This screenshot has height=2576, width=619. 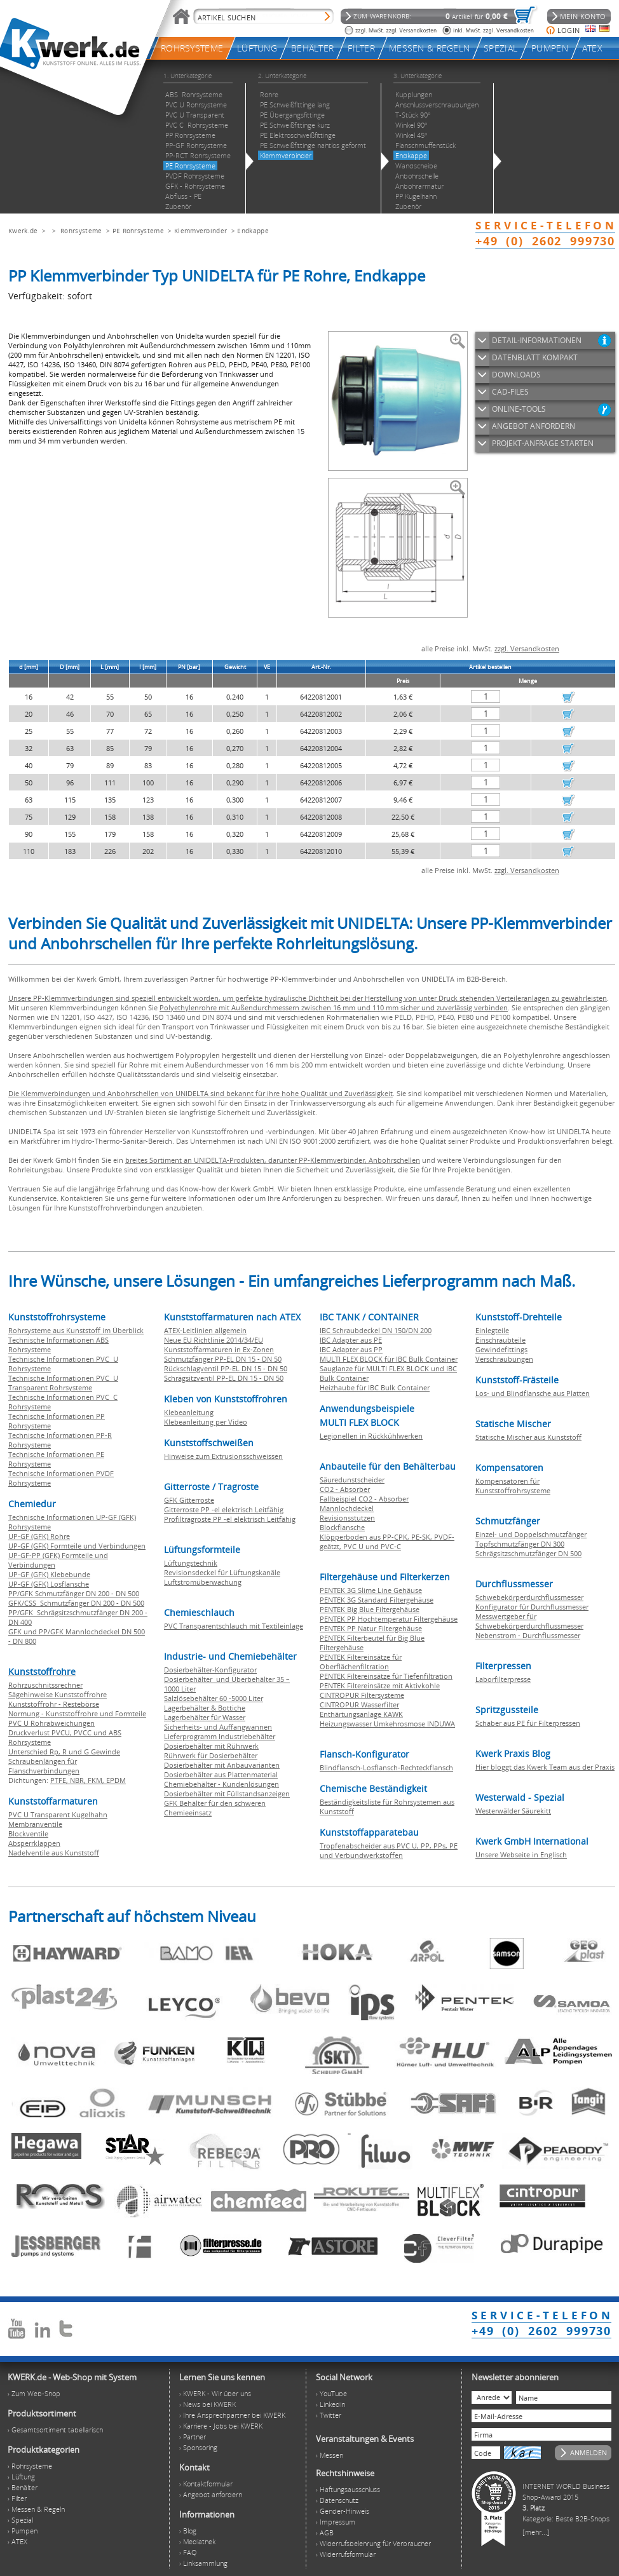 What do you see at coordinates (492, 1330) in the screenshot?
I see `Einlegteile` at bounding box center [492, 1330].